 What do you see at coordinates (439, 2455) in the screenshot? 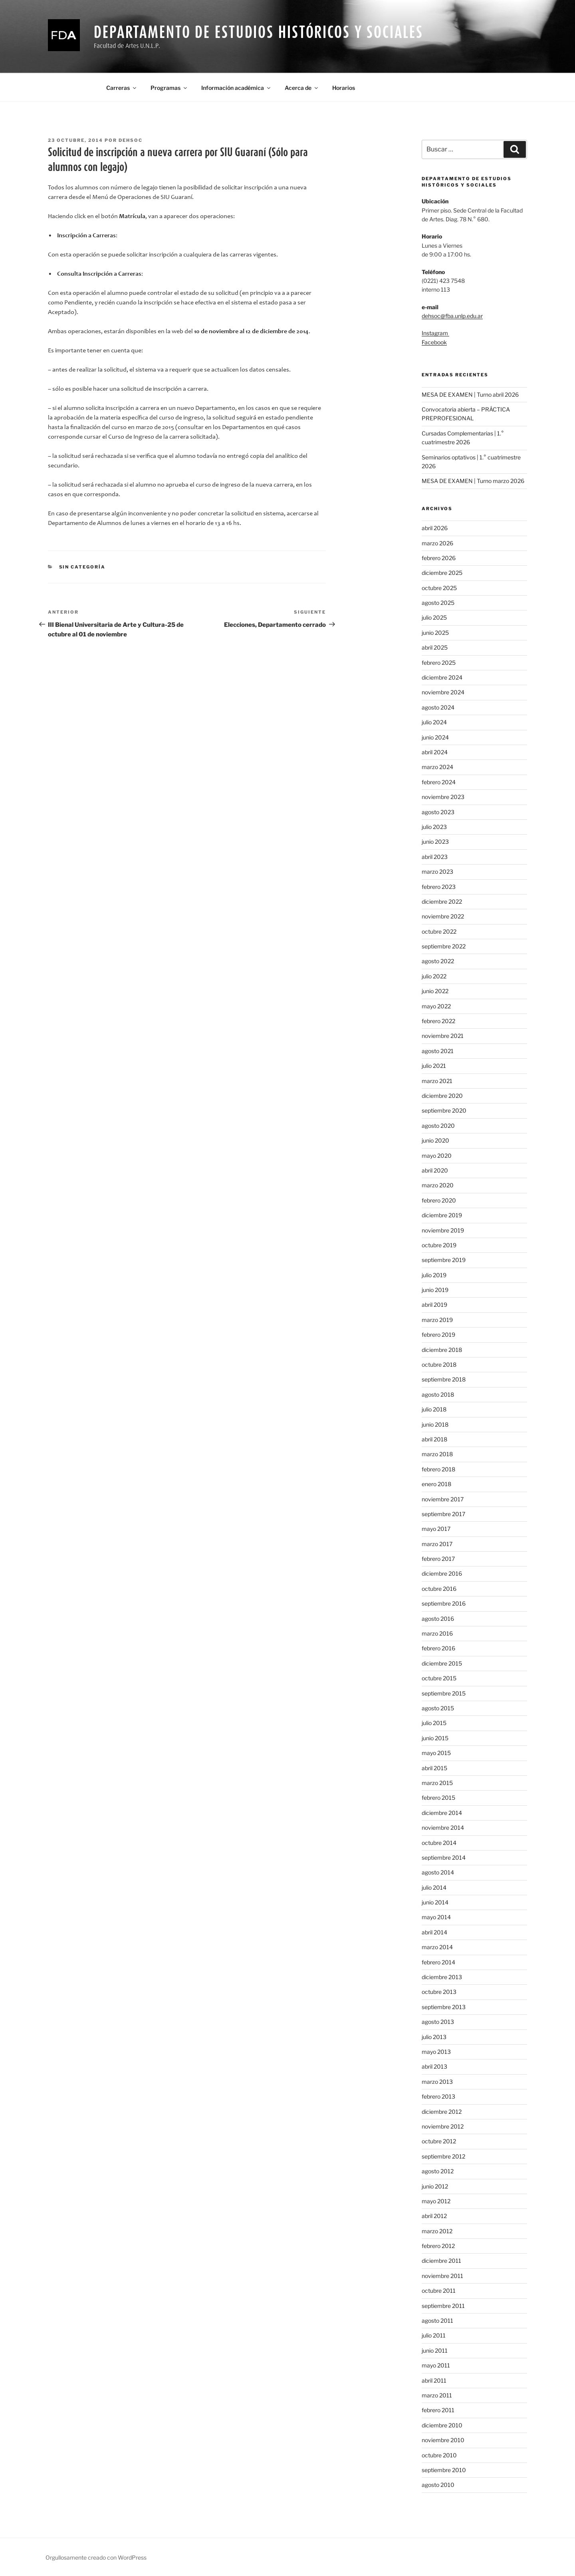
I see `octubre 2010` at bounding box center [439, 2455].